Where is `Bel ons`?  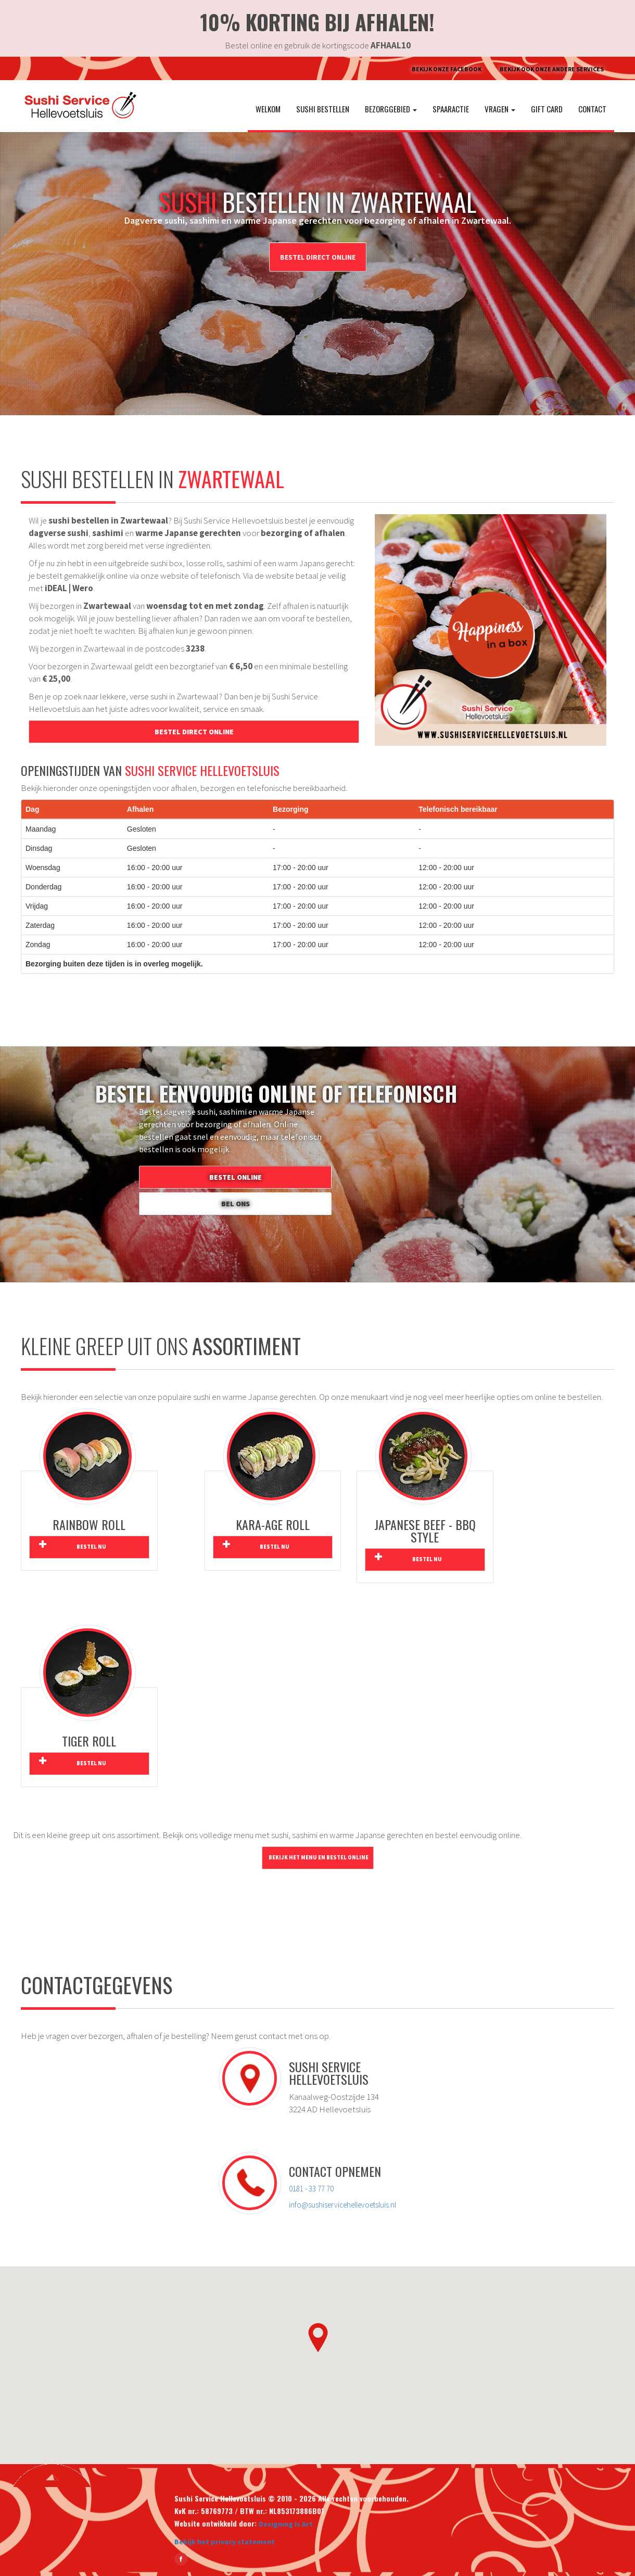 Bel ons is located at coordinates (235, 1203).